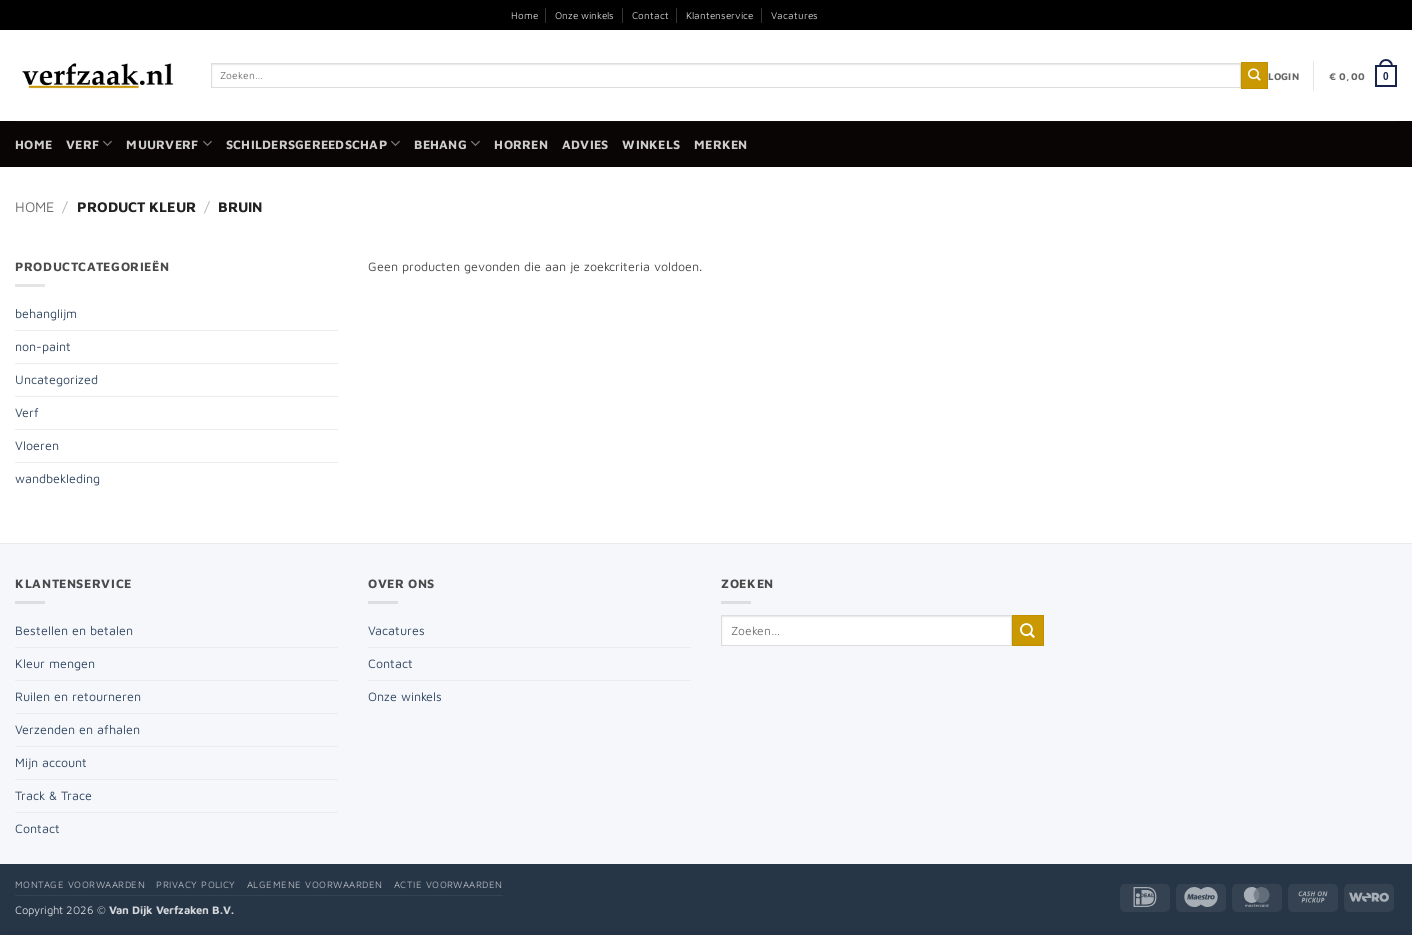 This screenshot has height=935, width=1412. Describe the element at coordinates (521, 144) in the screenshot. I see `Horren` at that location.